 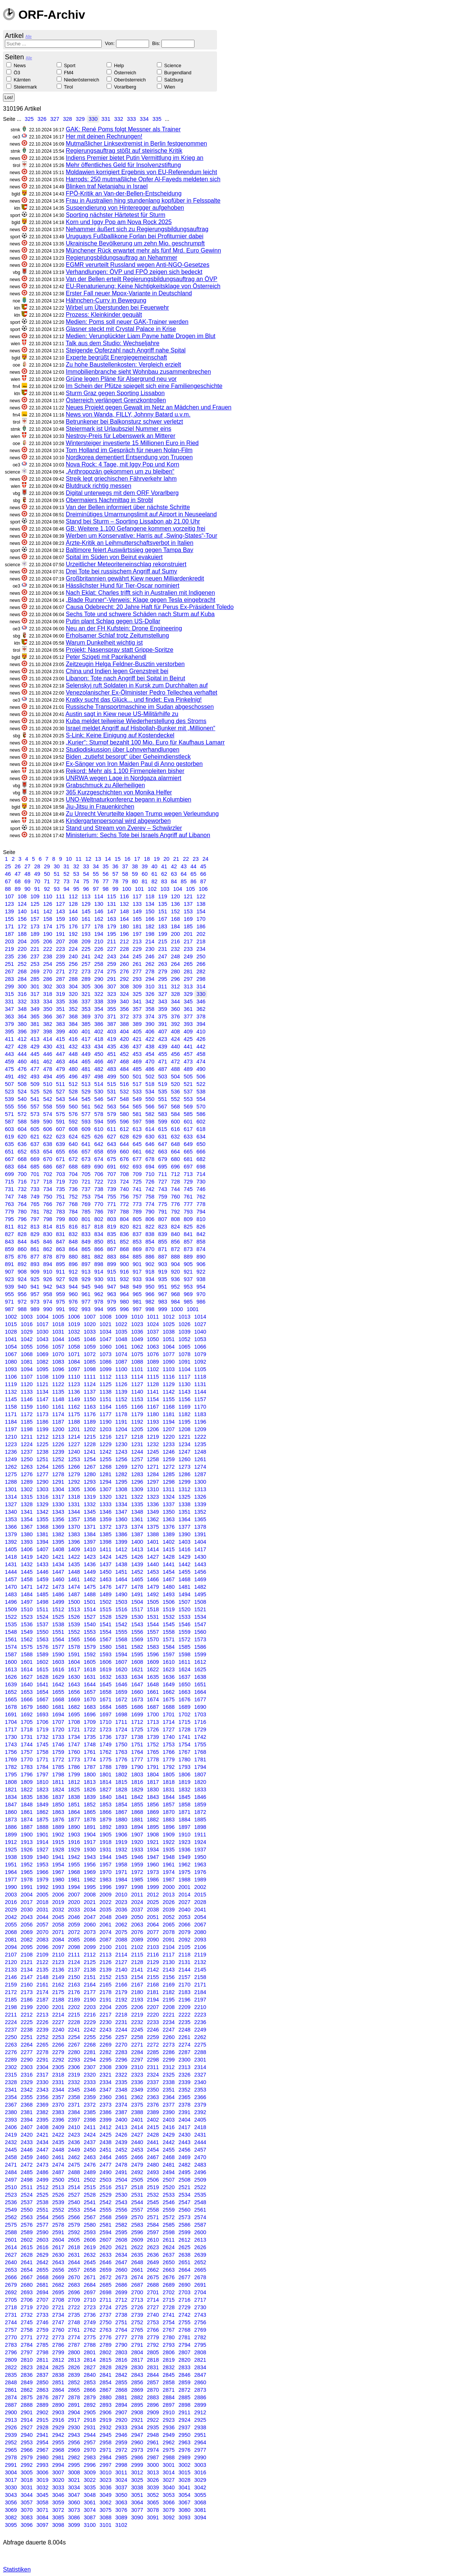 I want to click on 925, so click(x=34, y=1279).